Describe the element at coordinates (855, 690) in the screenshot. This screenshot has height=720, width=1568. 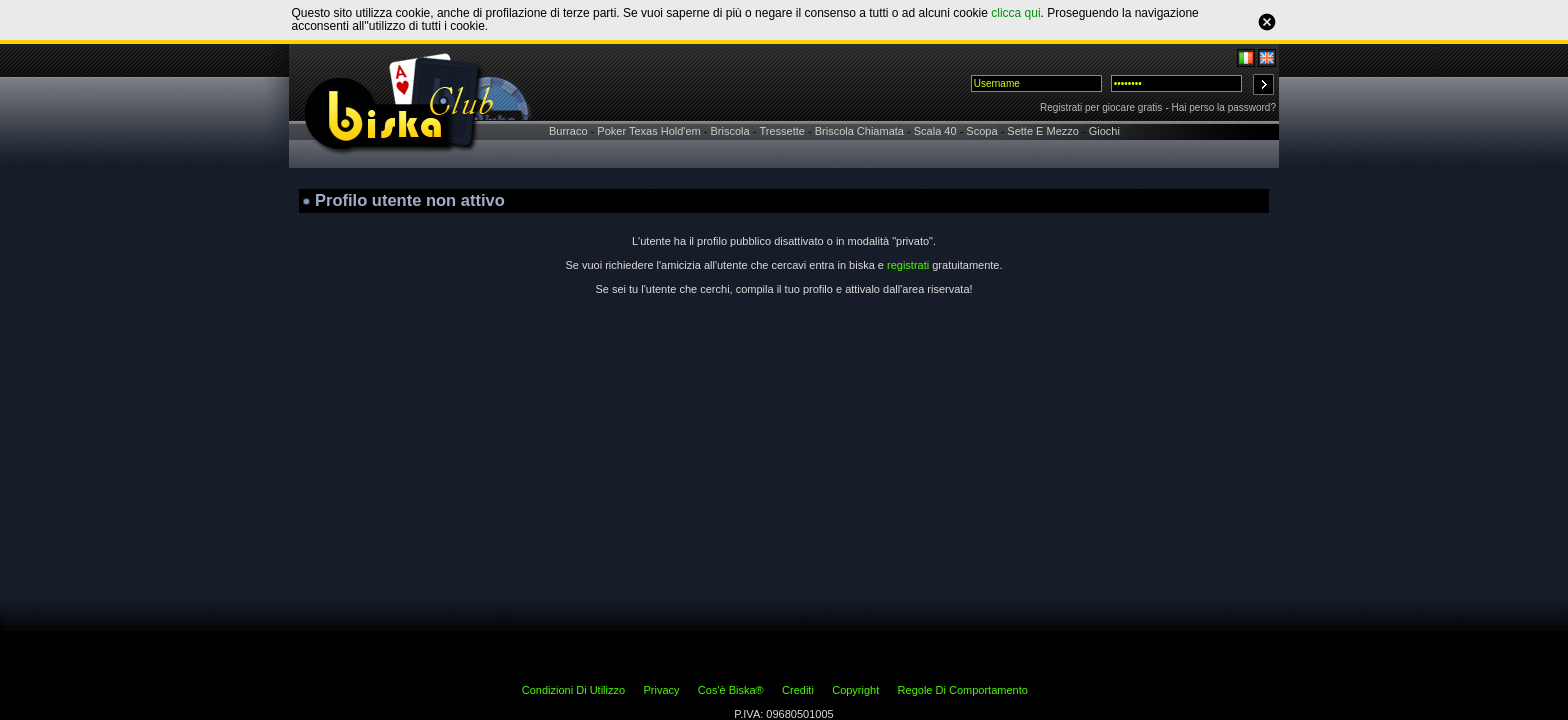
I see `Copyright` at that location.